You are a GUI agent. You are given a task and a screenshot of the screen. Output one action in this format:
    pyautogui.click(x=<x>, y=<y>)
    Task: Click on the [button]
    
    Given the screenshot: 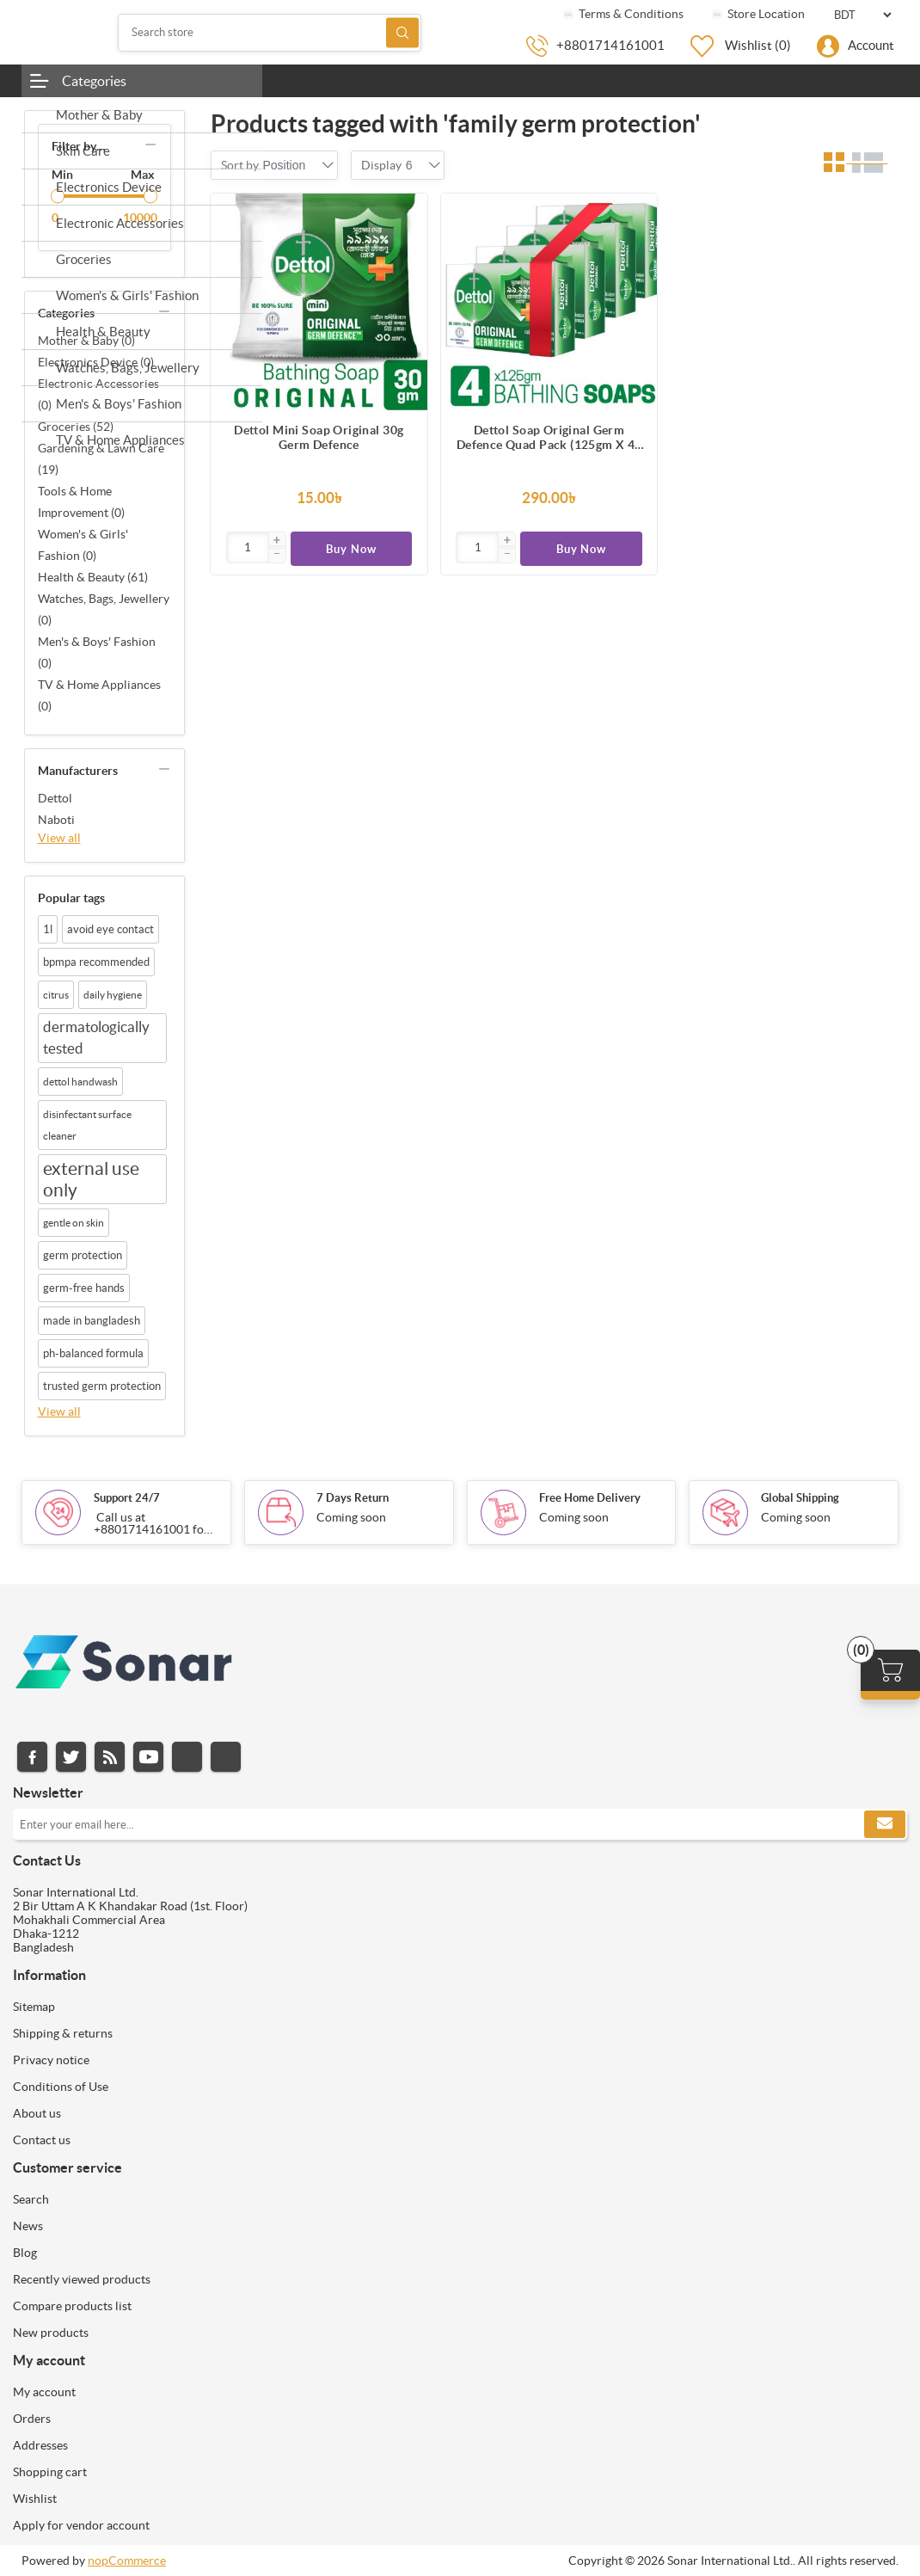 What is the action you would take?
    pyautogui.click(x=276, y=541)
    